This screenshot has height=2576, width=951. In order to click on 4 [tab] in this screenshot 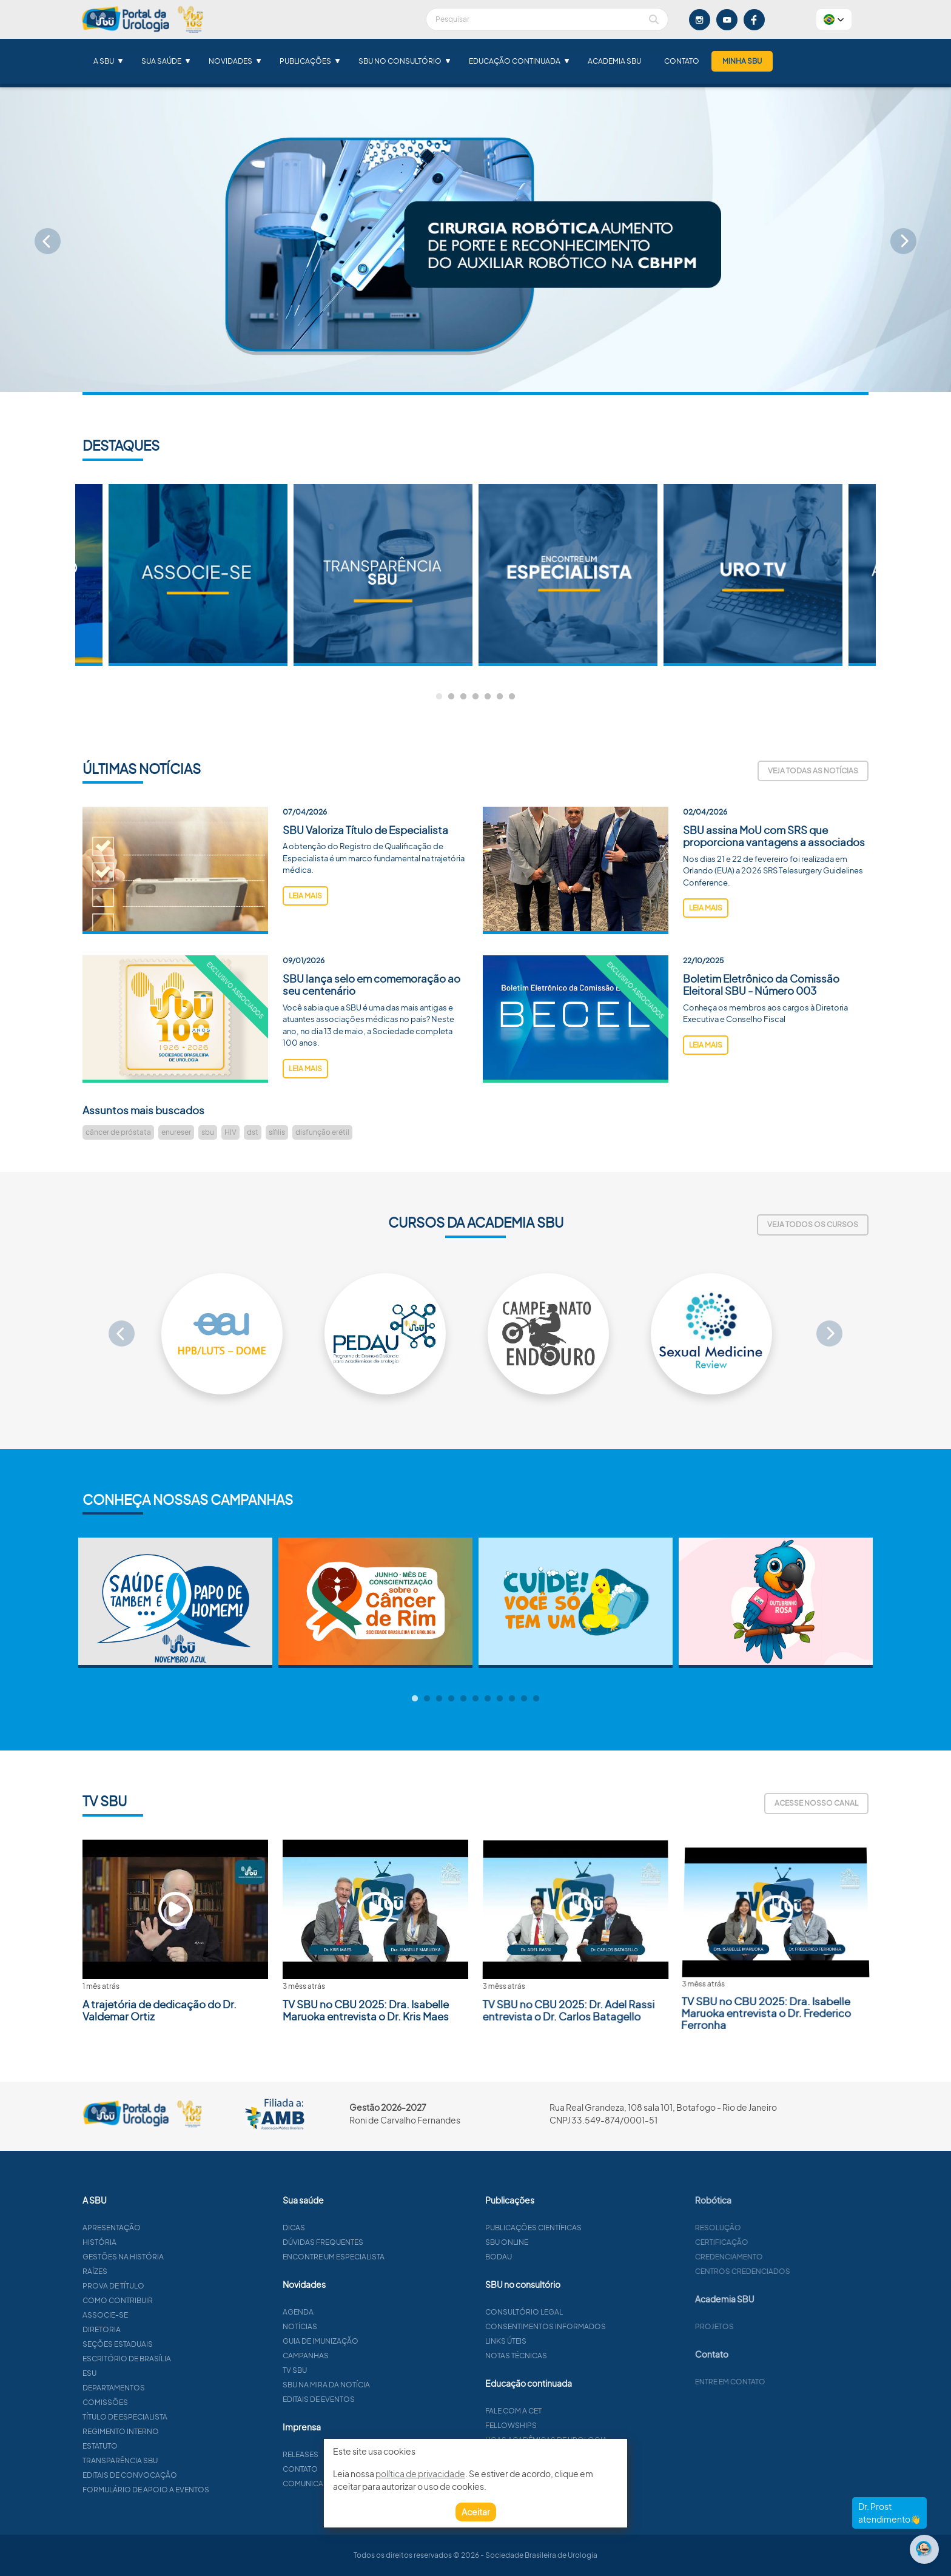, I will do `click(475, 697)`.